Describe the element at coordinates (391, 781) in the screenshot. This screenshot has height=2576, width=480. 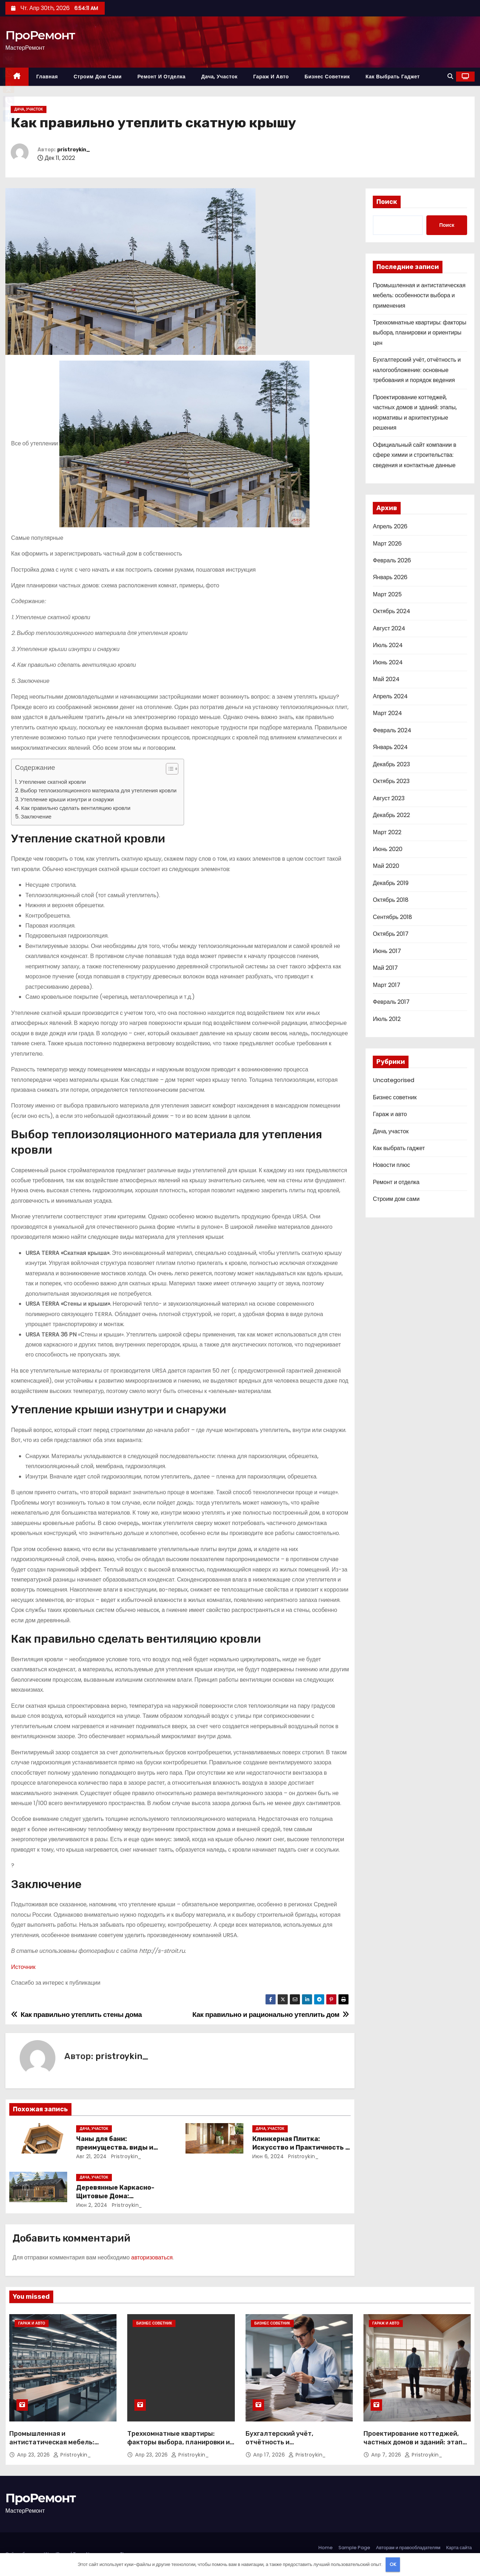
I see `Октябрь 2023` at that location.